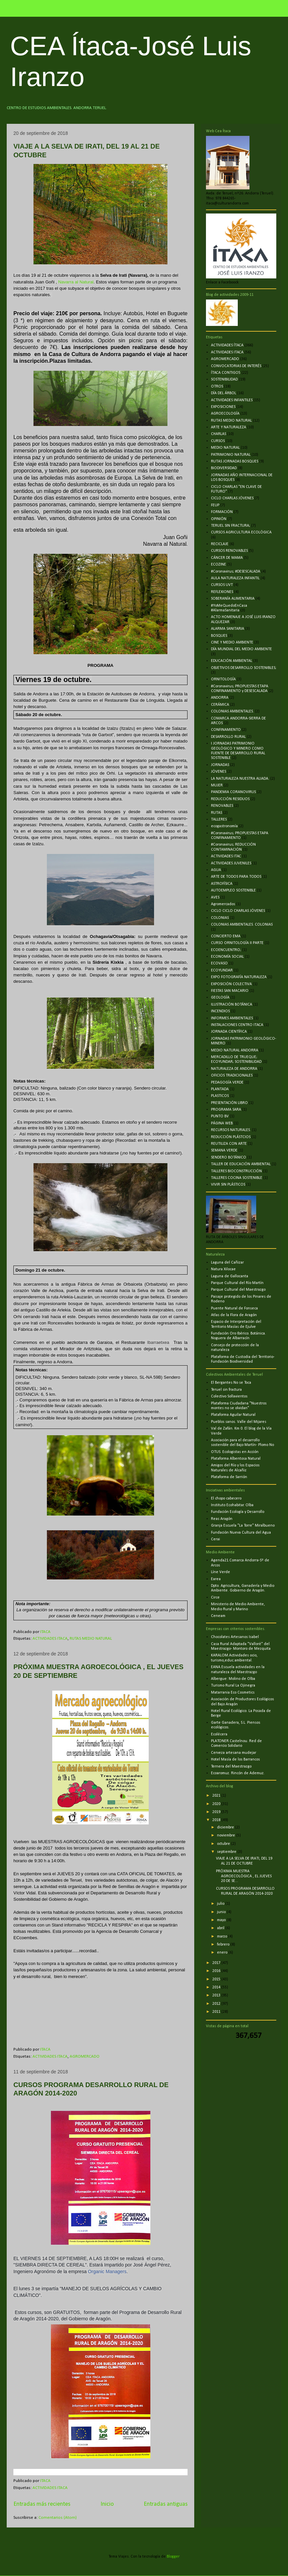  I want to click on ILUSTRACIÓN BOTÁNICA, so click(231, 1005).